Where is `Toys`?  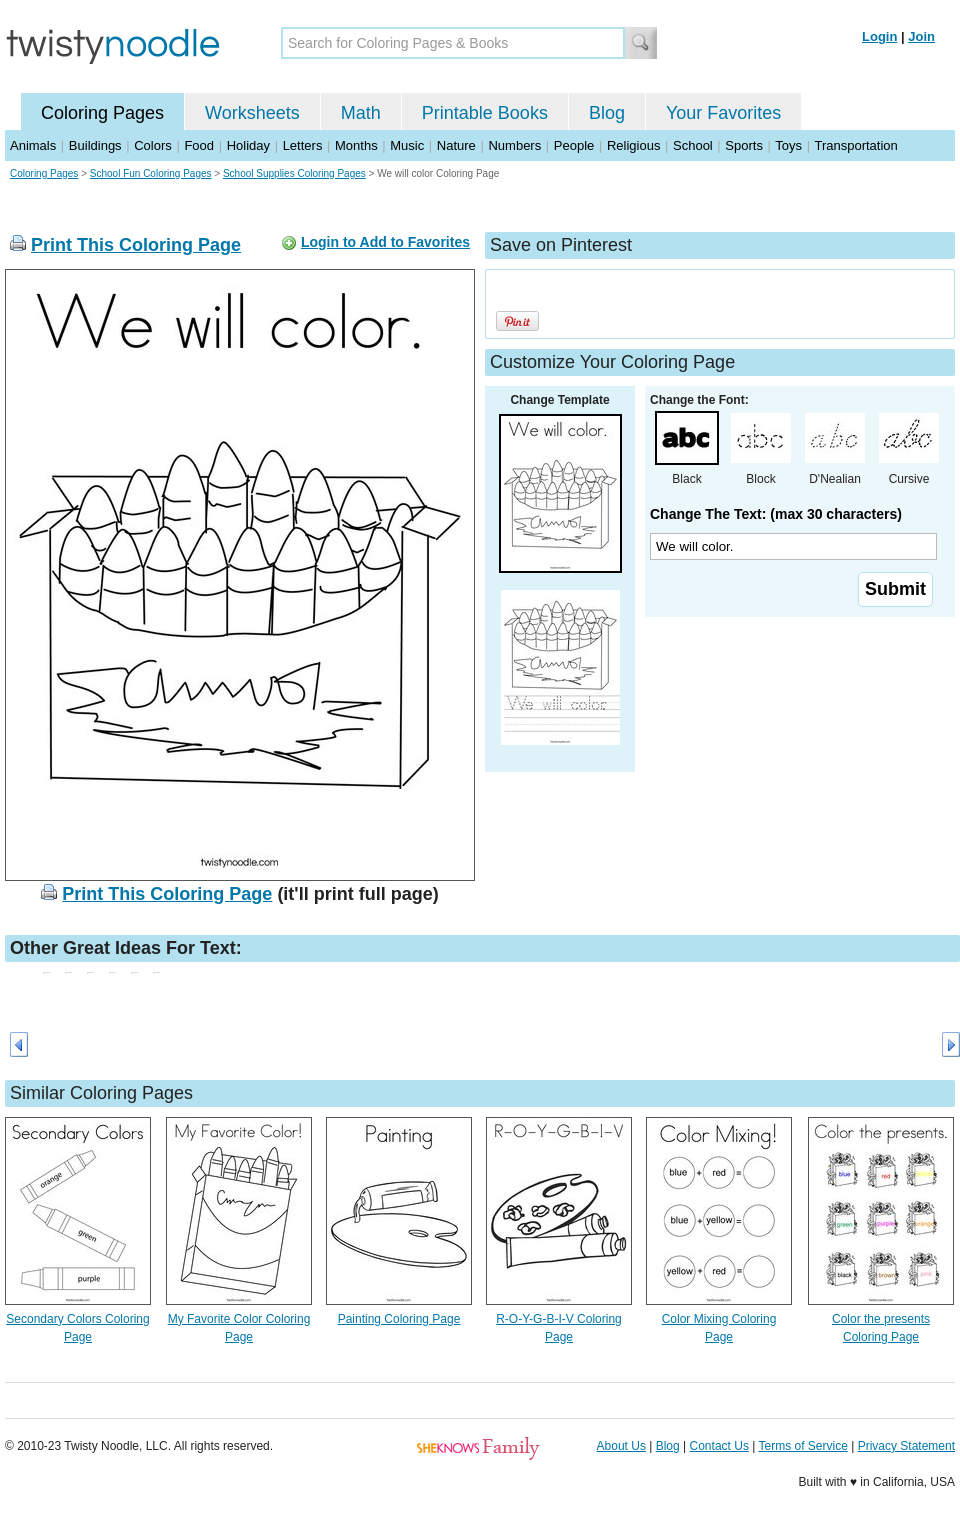 Toys is located at coordinates (788, 145).